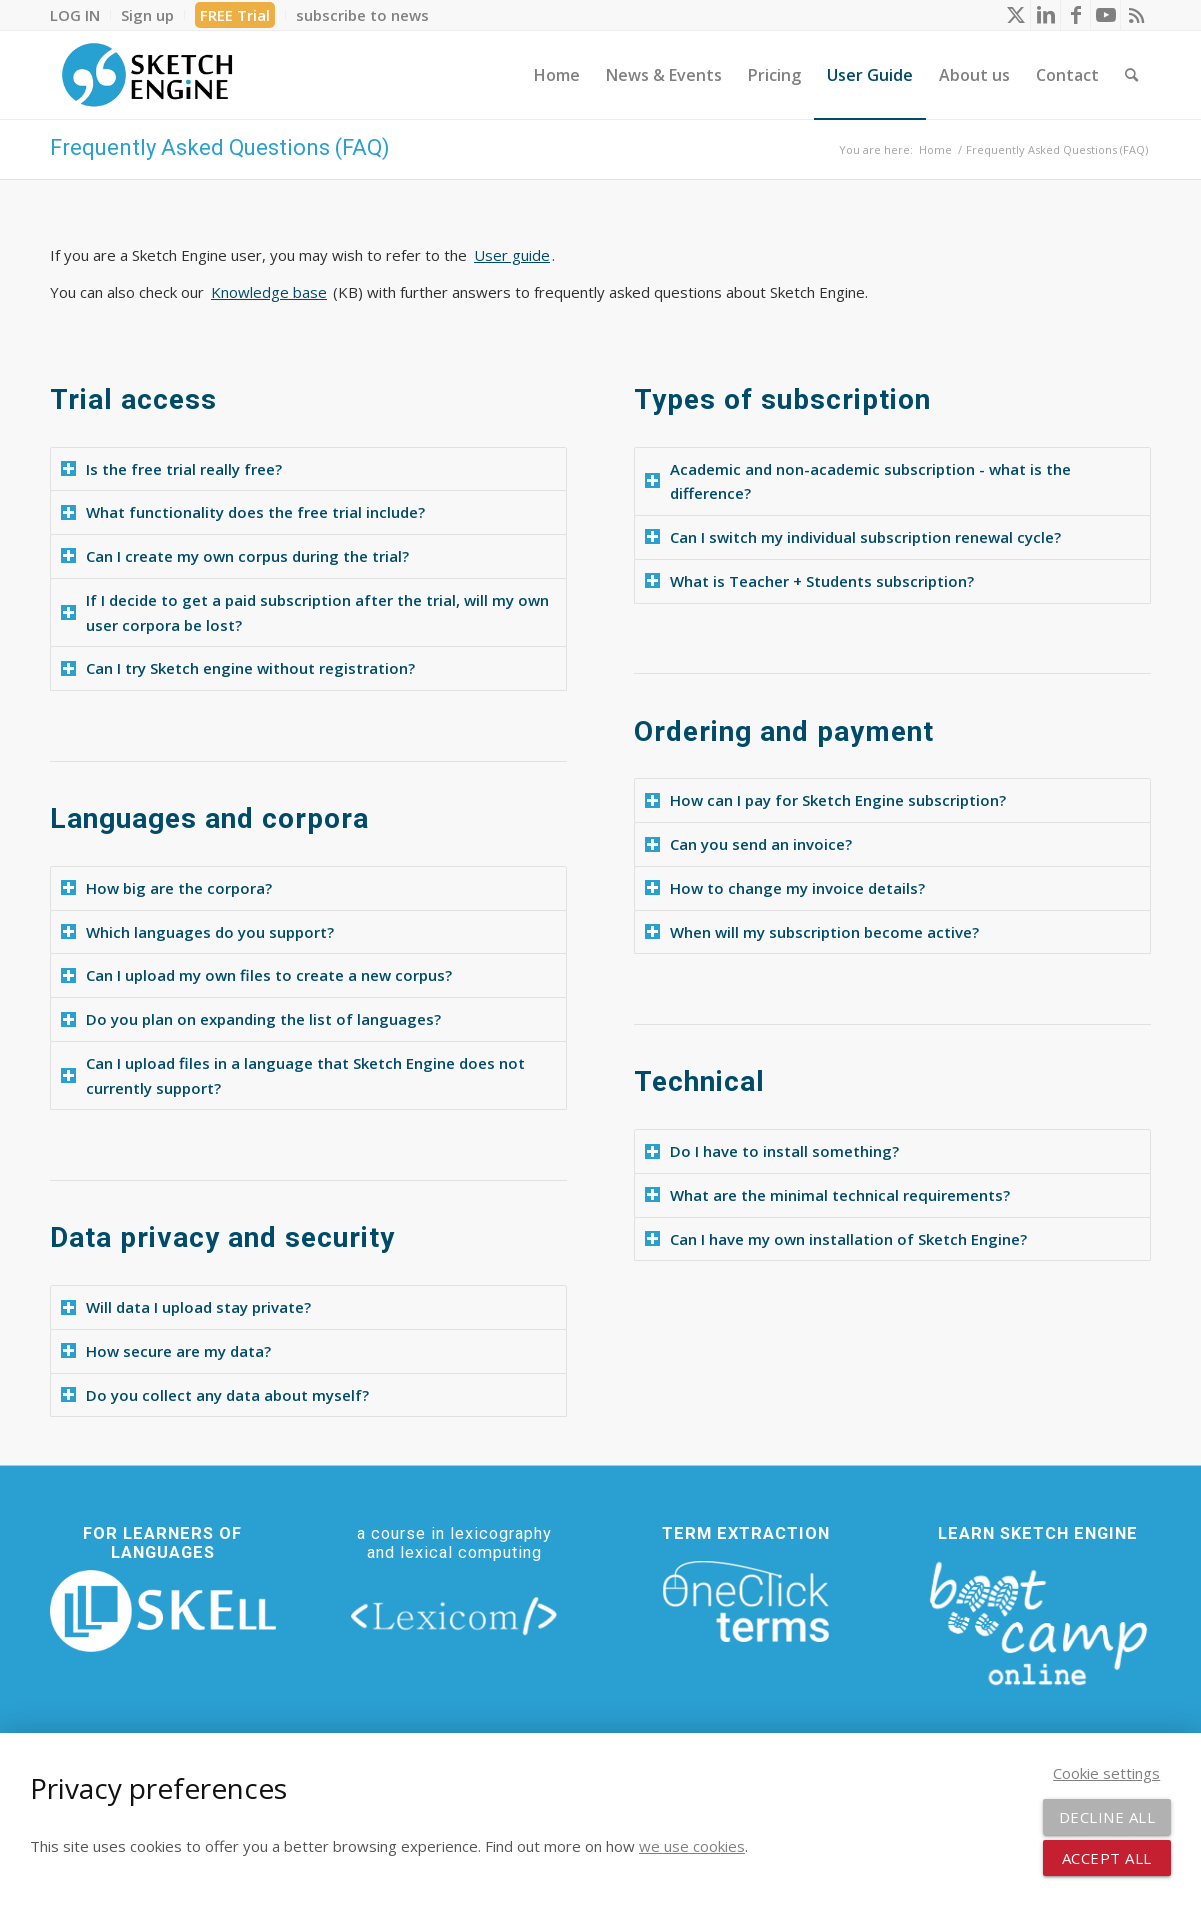 This screenshot has width=1201, height=1906. What do you see at coordinates (1107, 1858) in the screenshot?
I see `Accept all` at bounding box center [1107, 1858].